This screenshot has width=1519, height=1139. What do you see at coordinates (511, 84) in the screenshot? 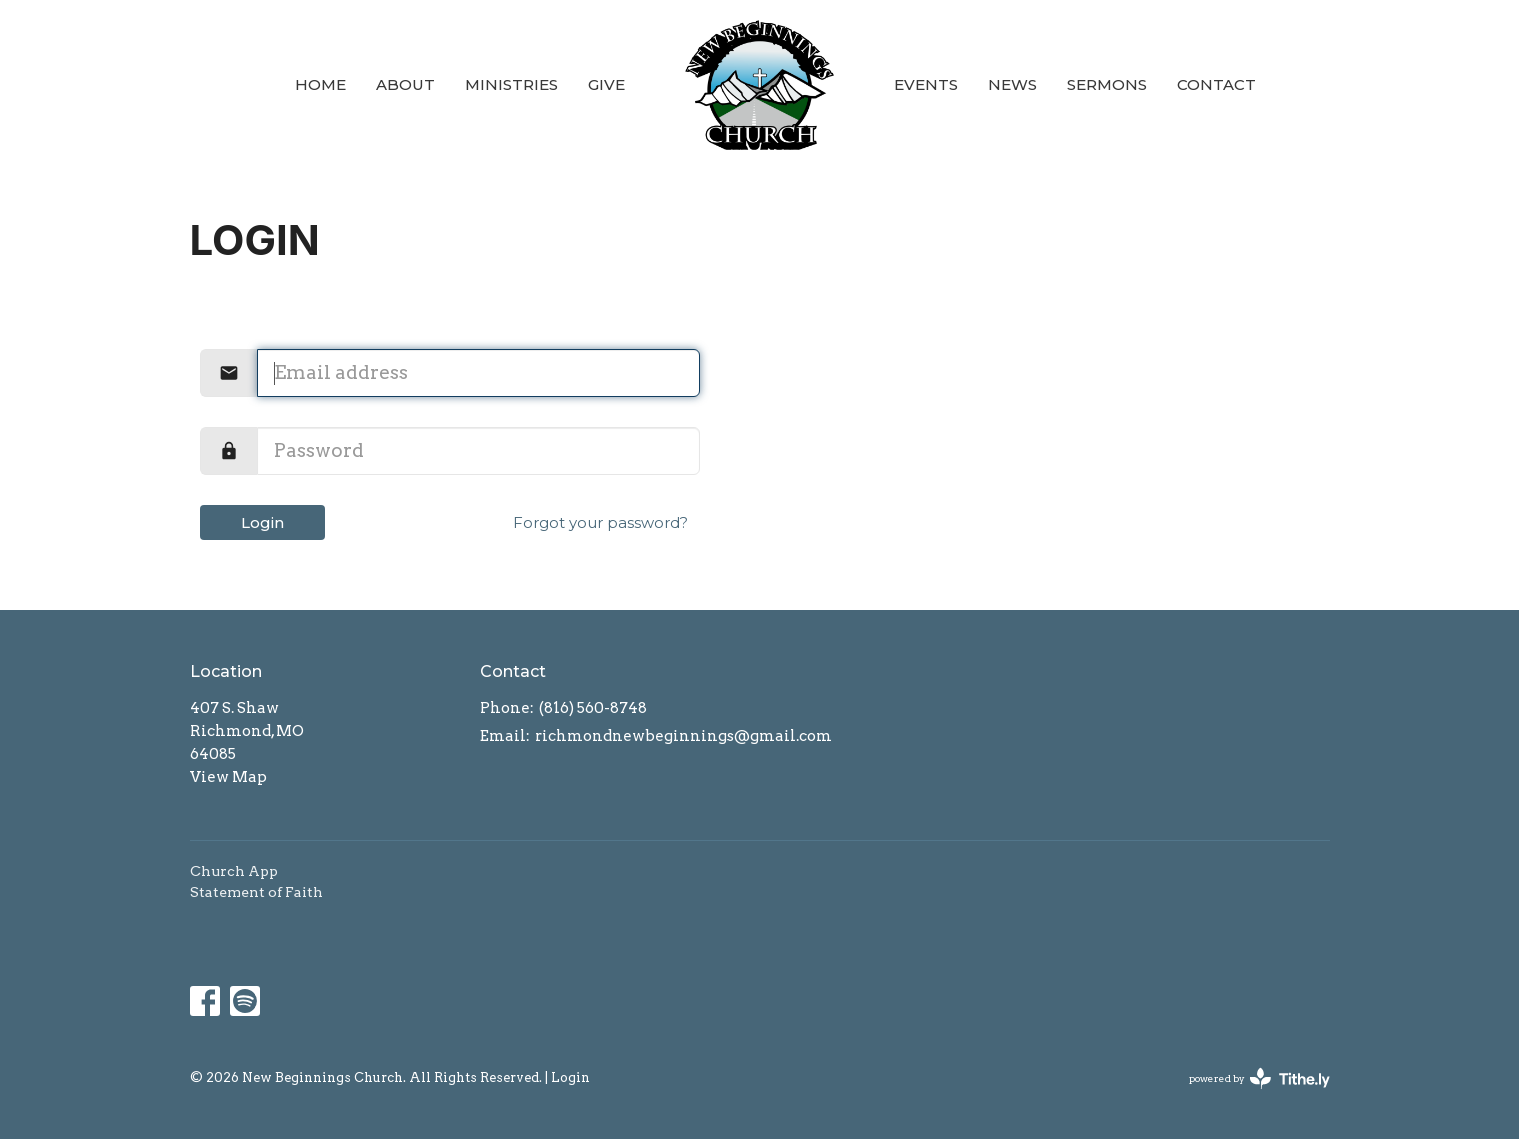
I see `Ministries` at bounding box center [511, 84].